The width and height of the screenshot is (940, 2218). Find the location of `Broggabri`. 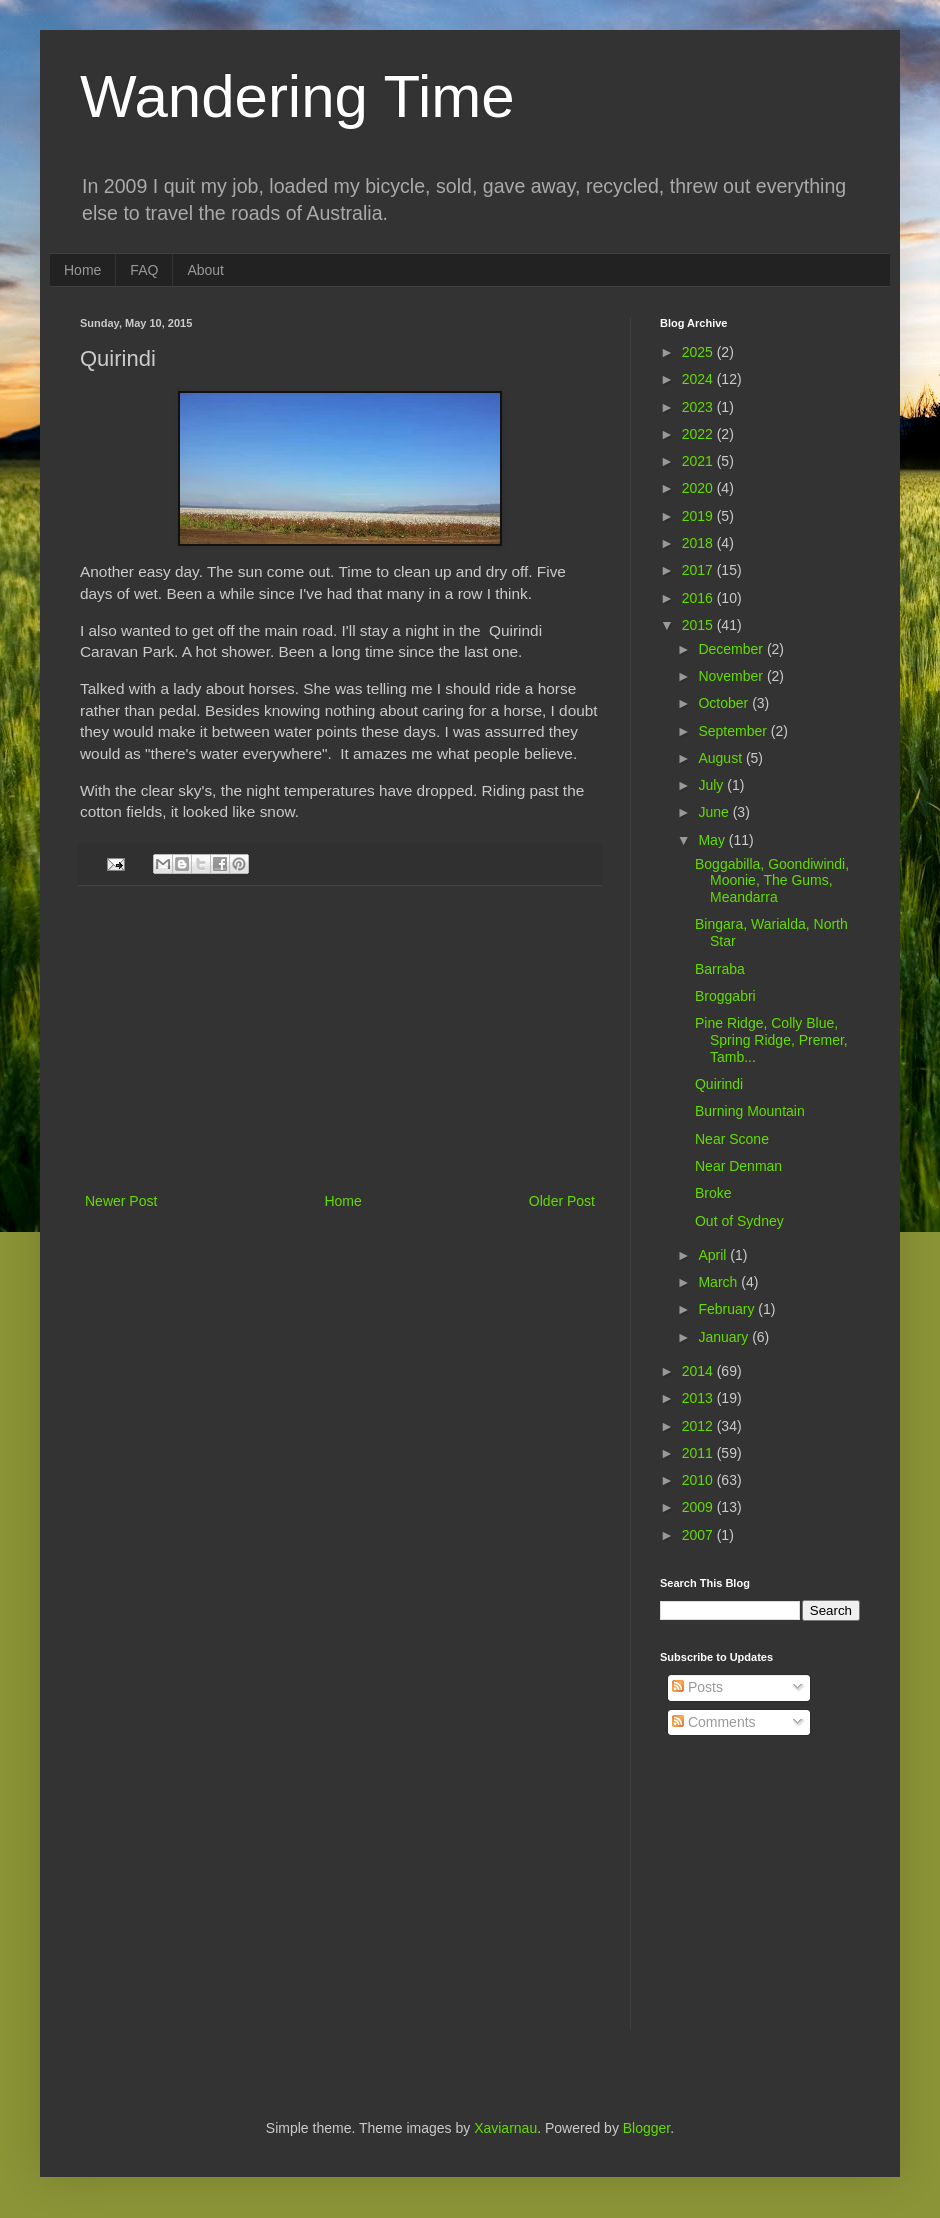

Broggabri is located at coordinates (725, 996).